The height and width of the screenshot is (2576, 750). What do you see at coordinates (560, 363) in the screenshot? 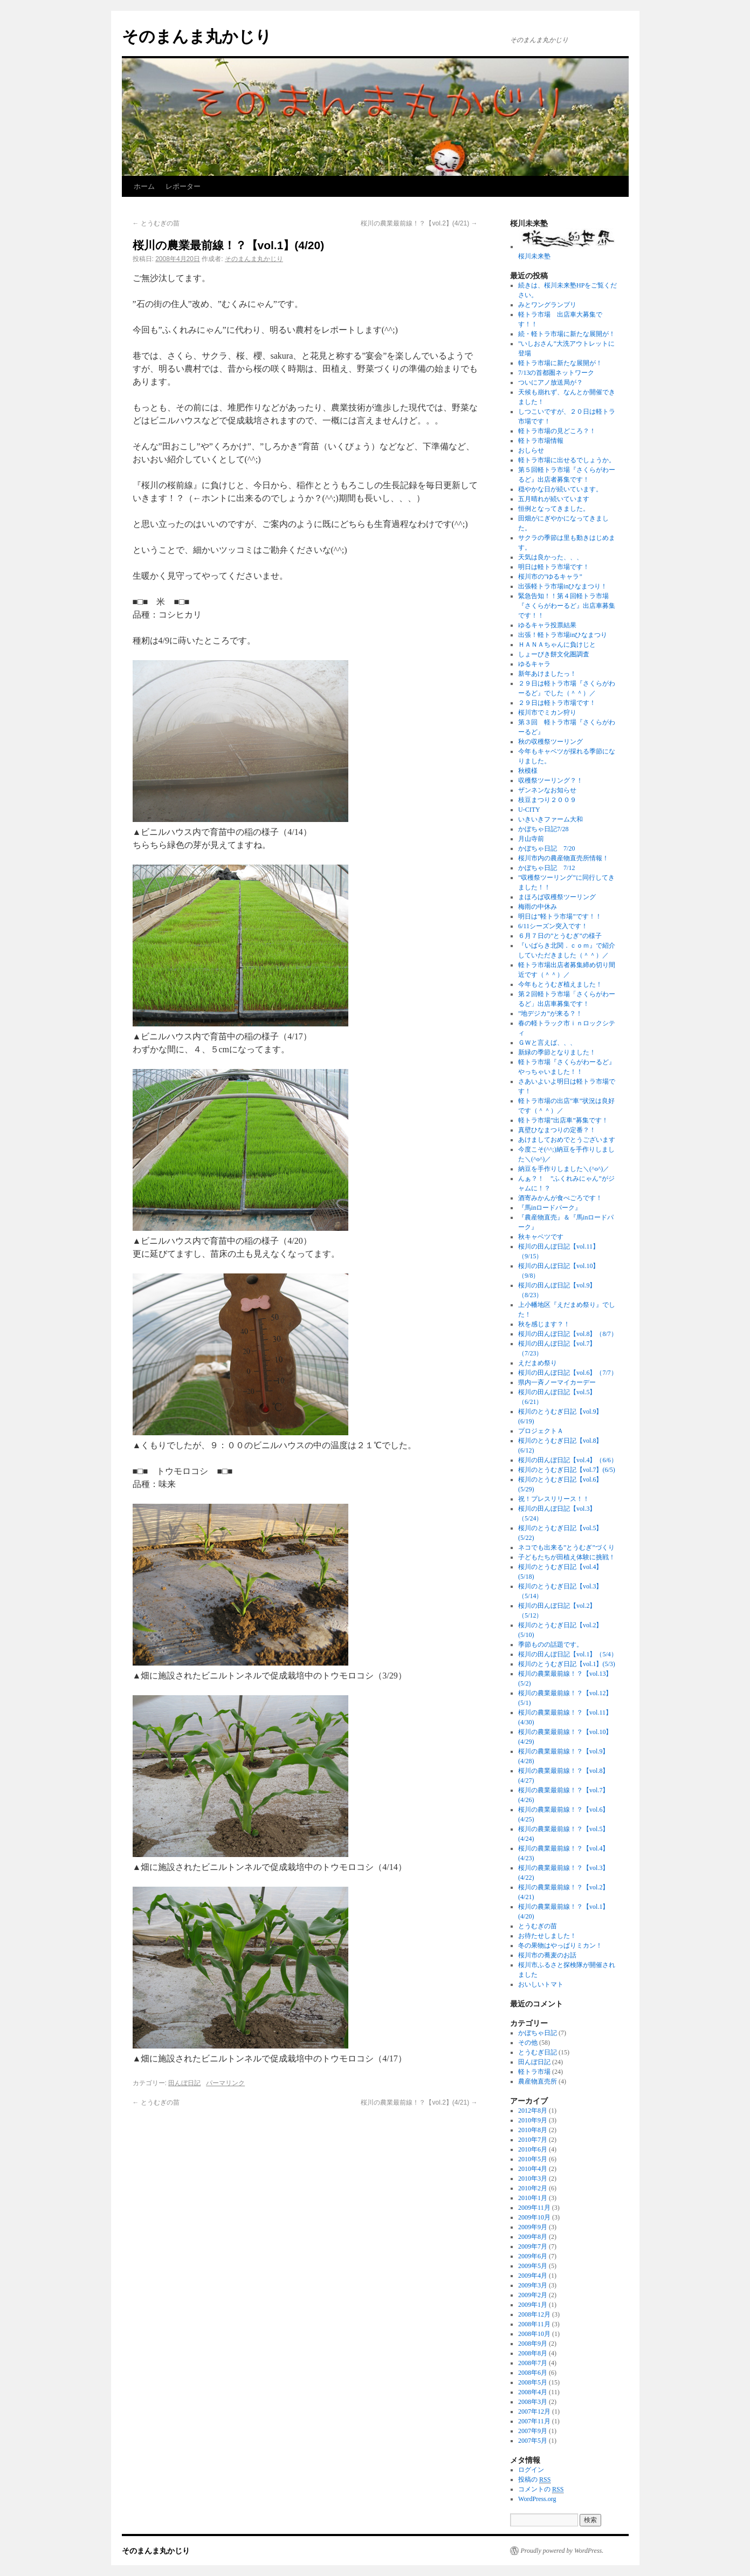
I see `軽トラ市場に新たな展開が！` at bounding box center [560, 363].